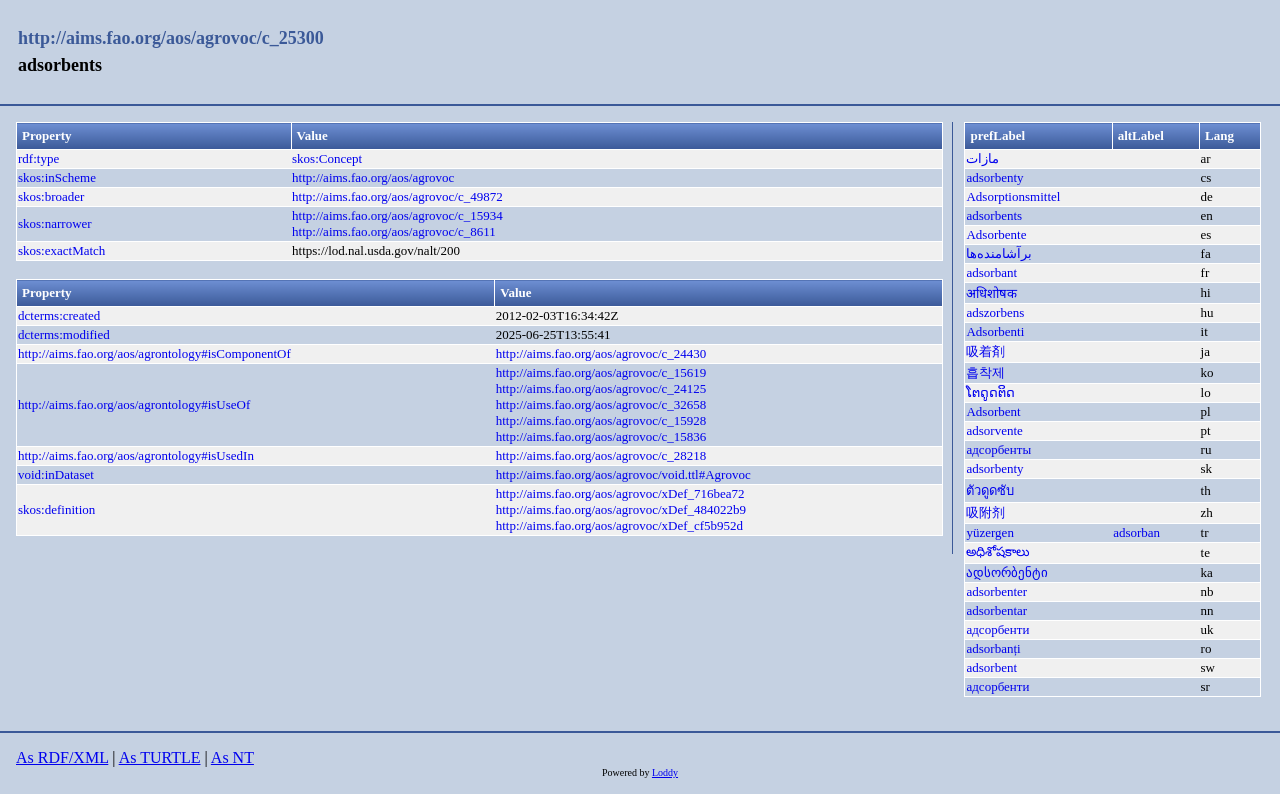 This screenshot has height=794, width=1280. I want to click on yüzergen, so click(989, 532).